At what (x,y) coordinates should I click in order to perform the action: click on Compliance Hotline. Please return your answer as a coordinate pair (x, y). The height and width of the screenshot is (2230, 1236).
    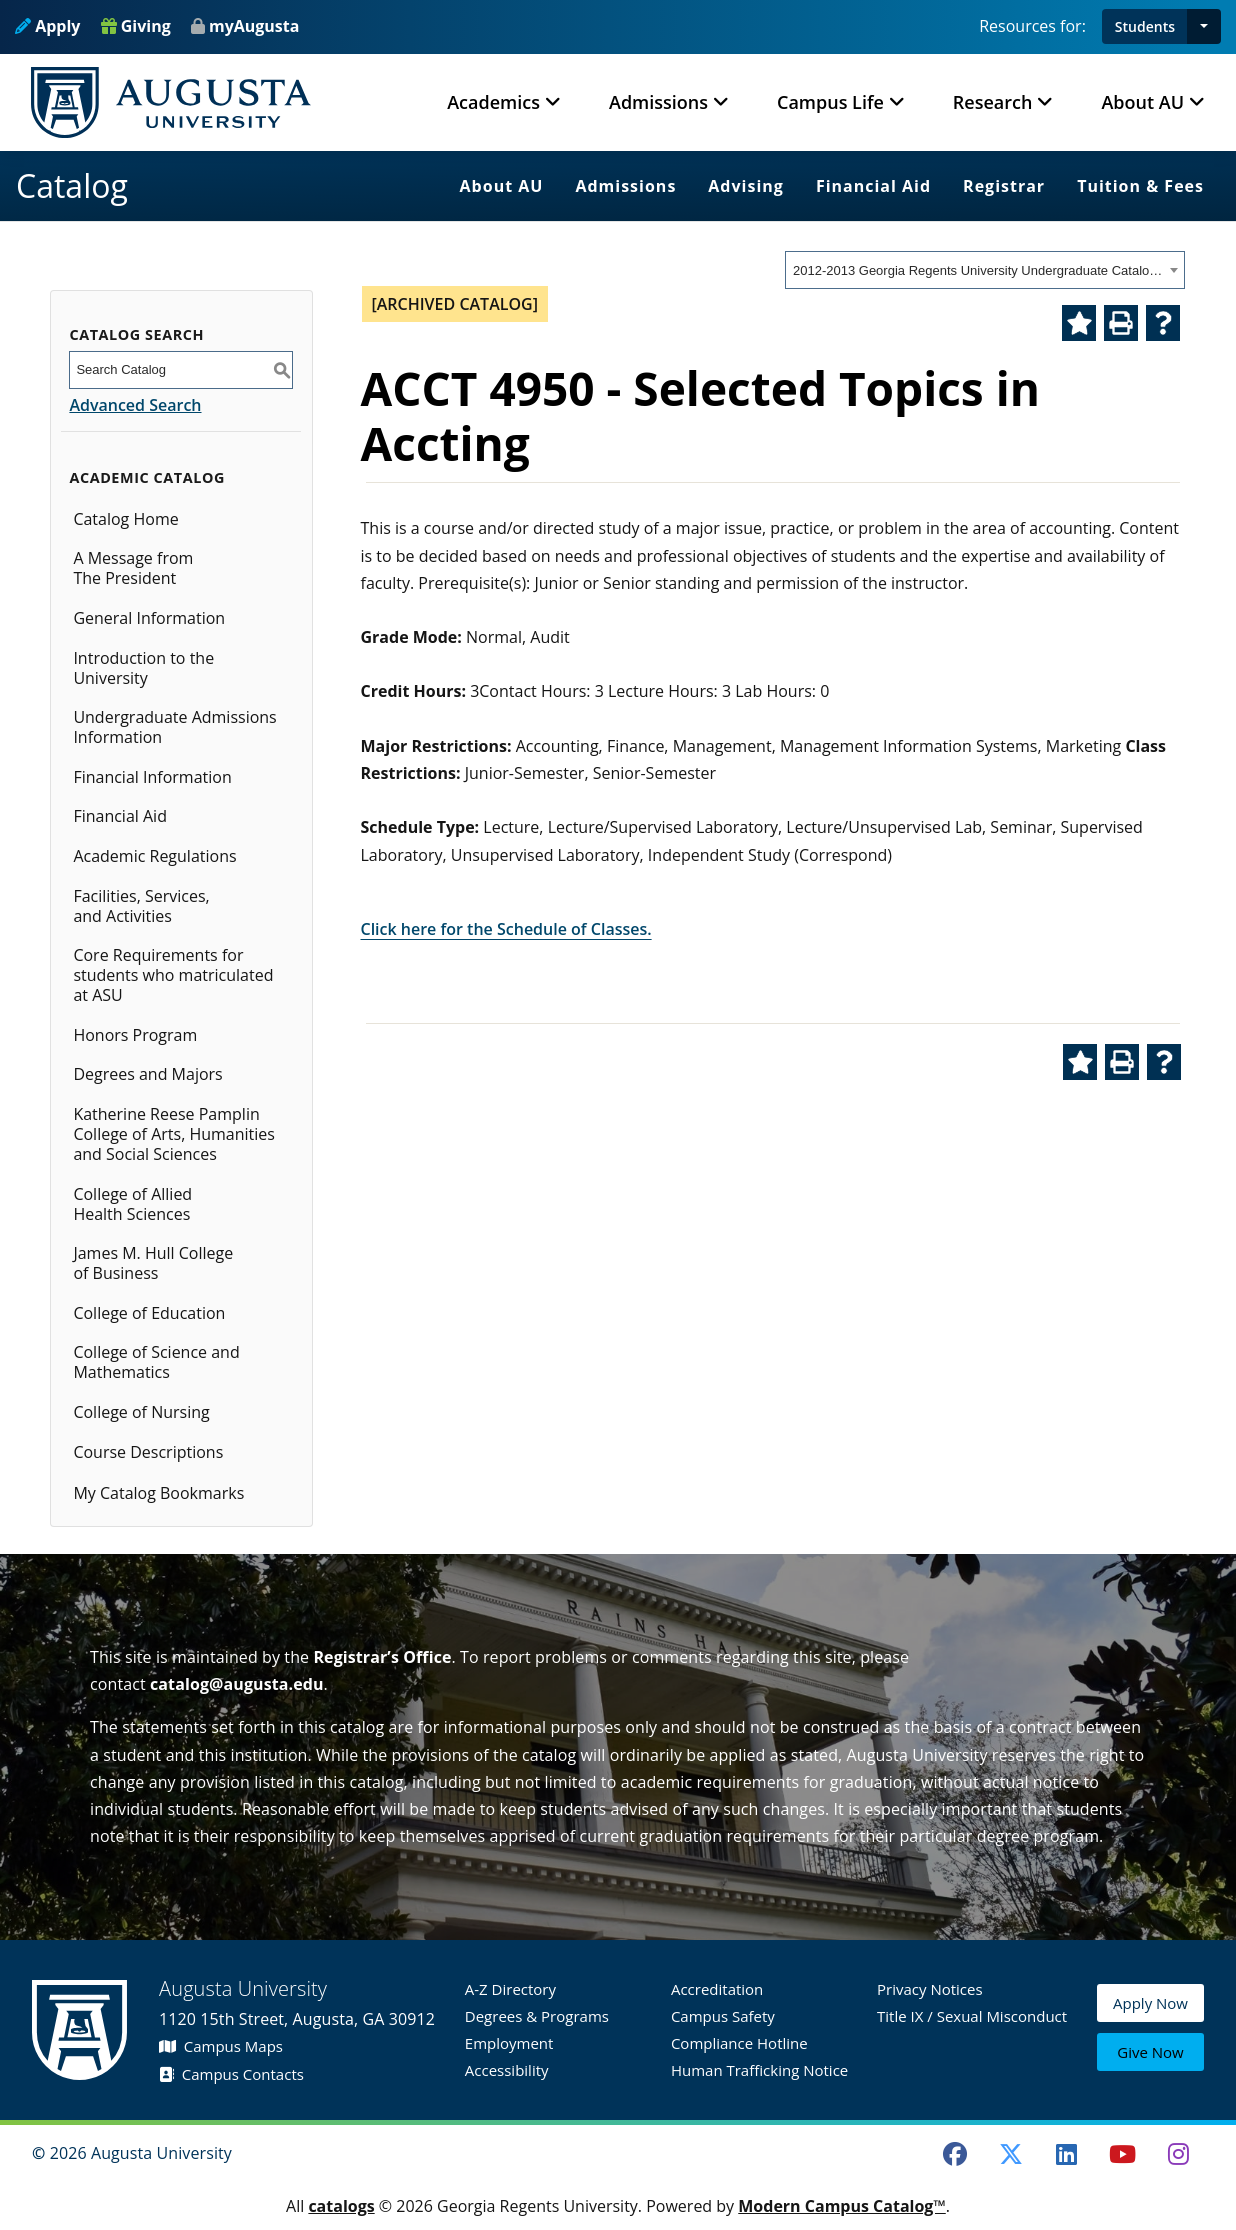
    Looking at the image, I should click on (739, 2043).